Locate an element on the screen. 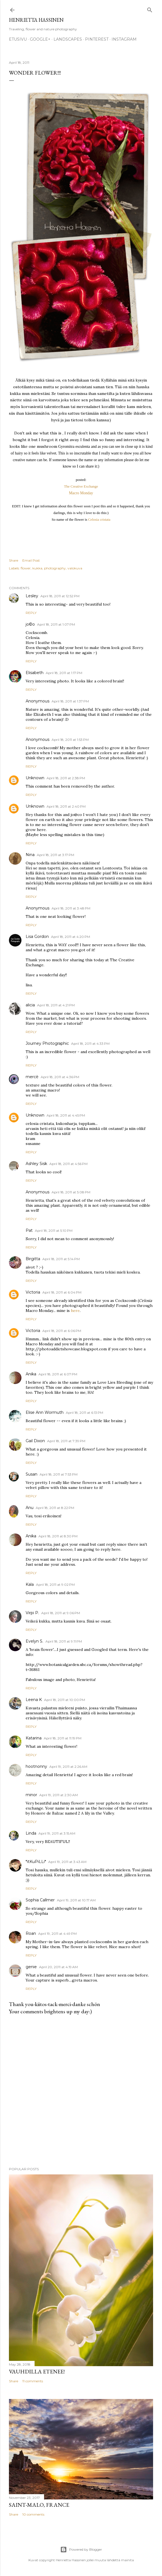  April 19, 2011 at 10:17 AM is located at coordinates (76, 1900).